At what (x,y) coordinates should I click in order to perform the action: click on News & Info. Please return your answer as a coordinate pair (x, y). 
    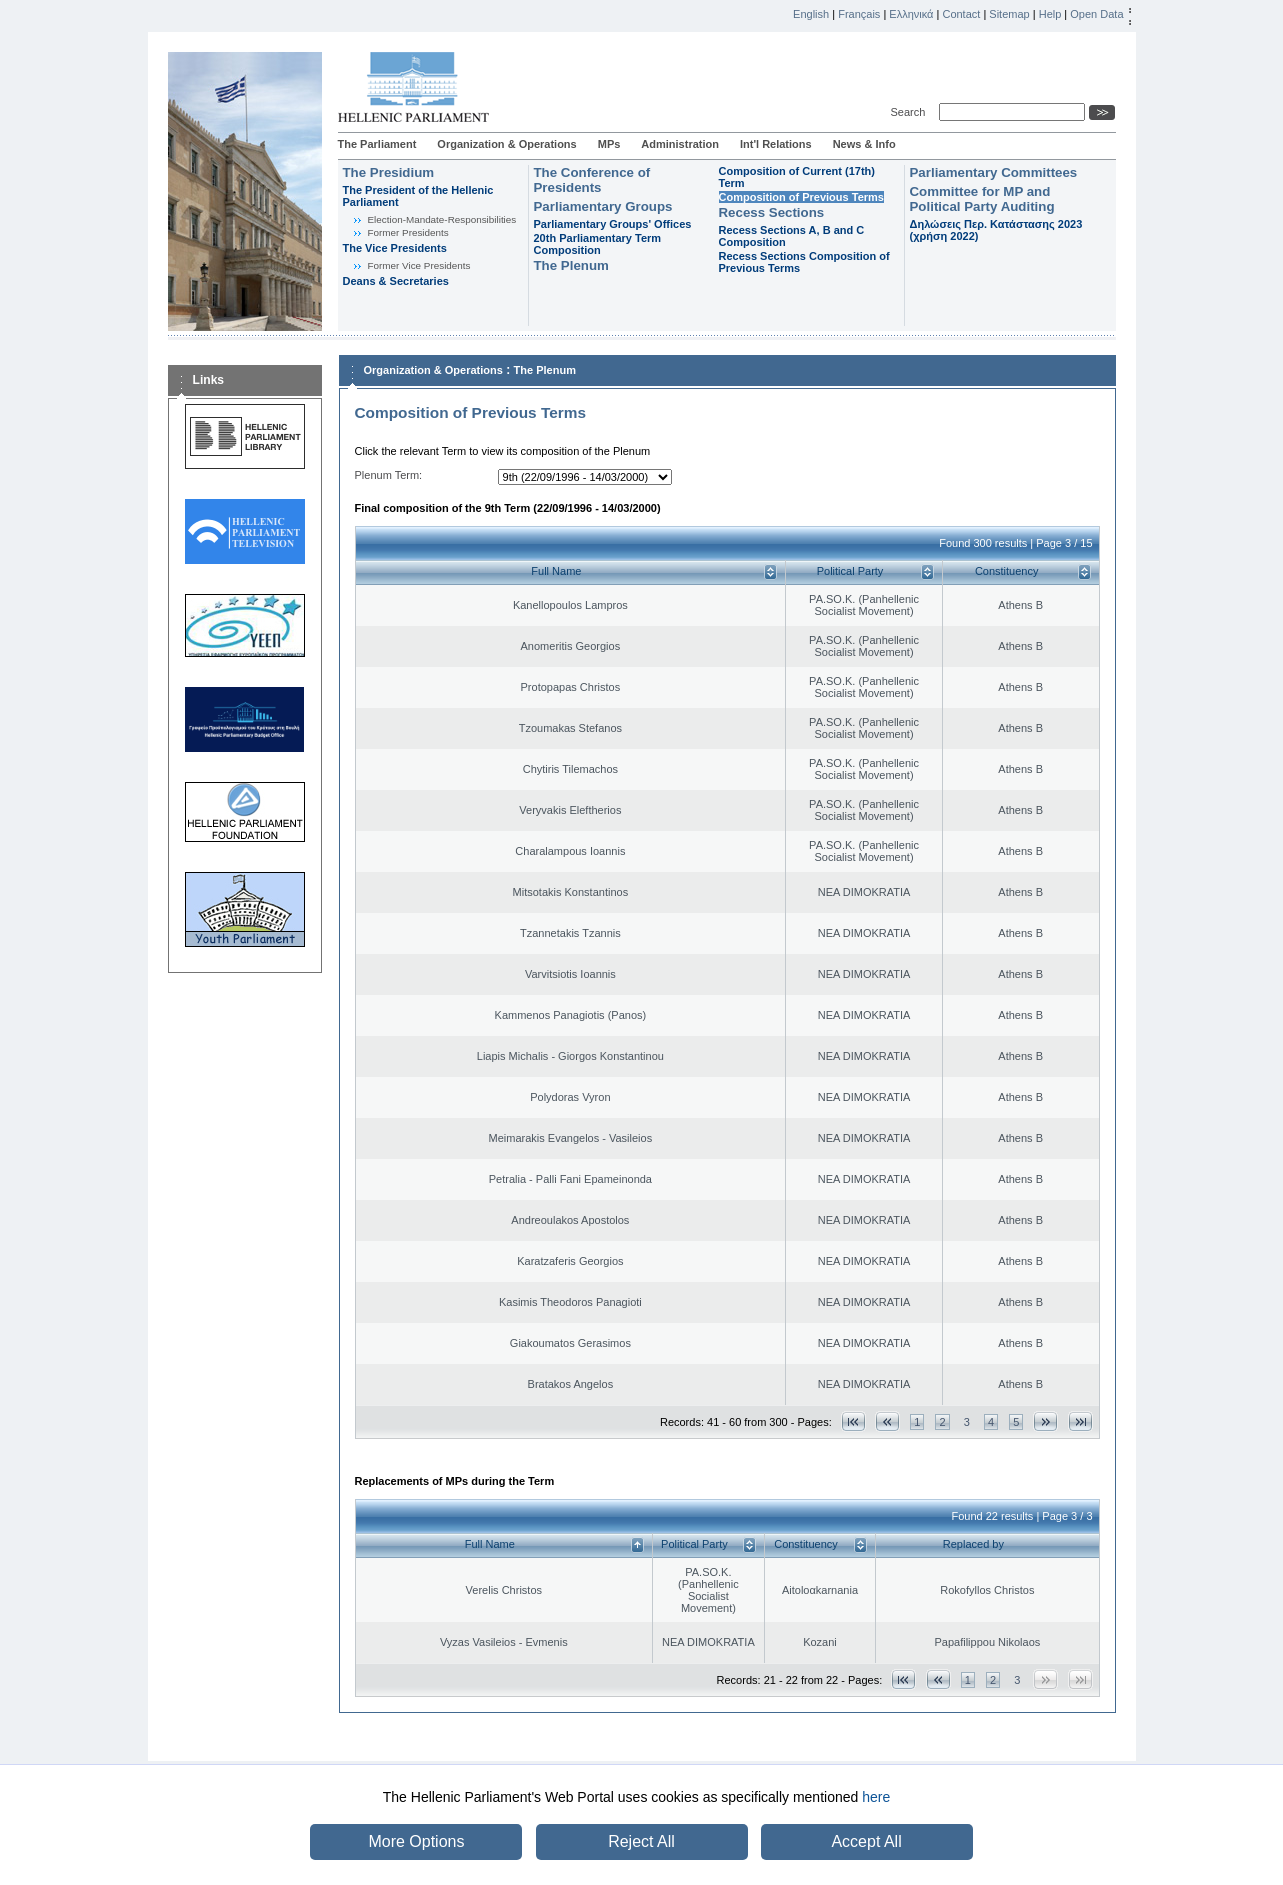
    Looking at the image, I should click on (864, 144).